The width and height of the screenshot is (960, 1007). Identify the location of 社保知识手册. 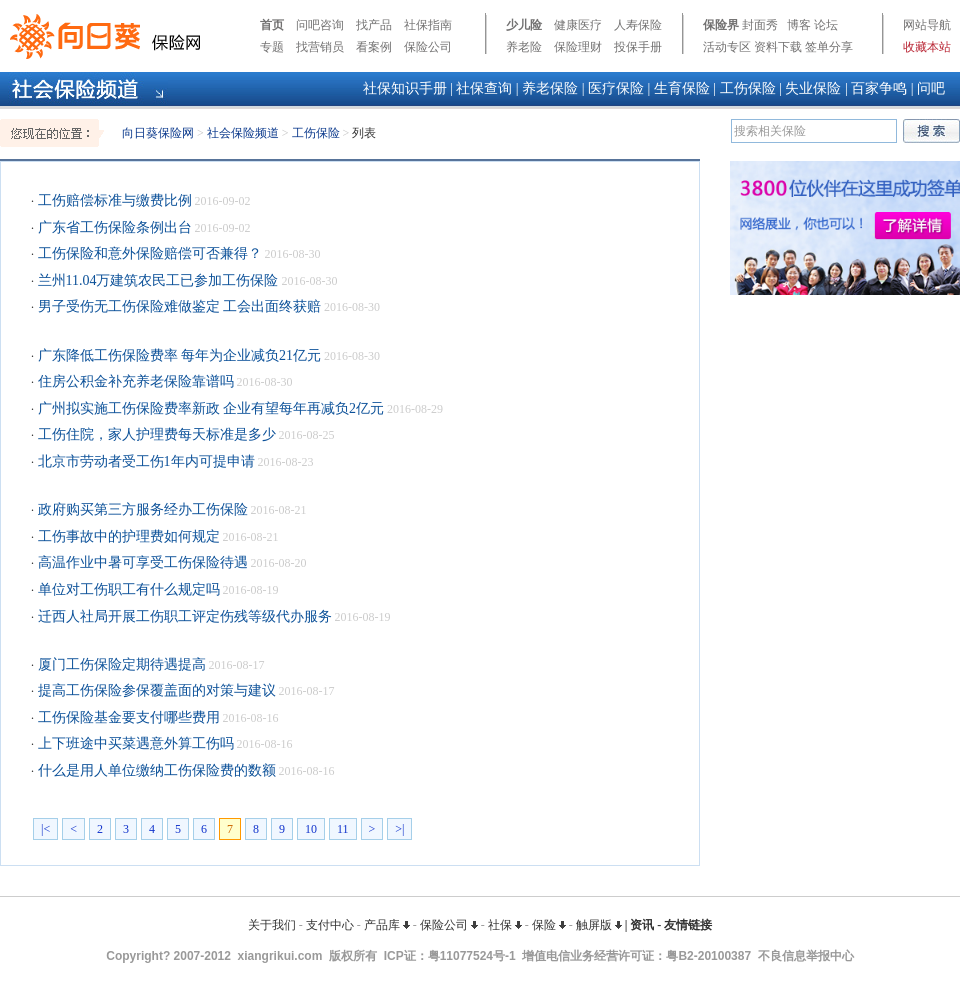
(405, 88).